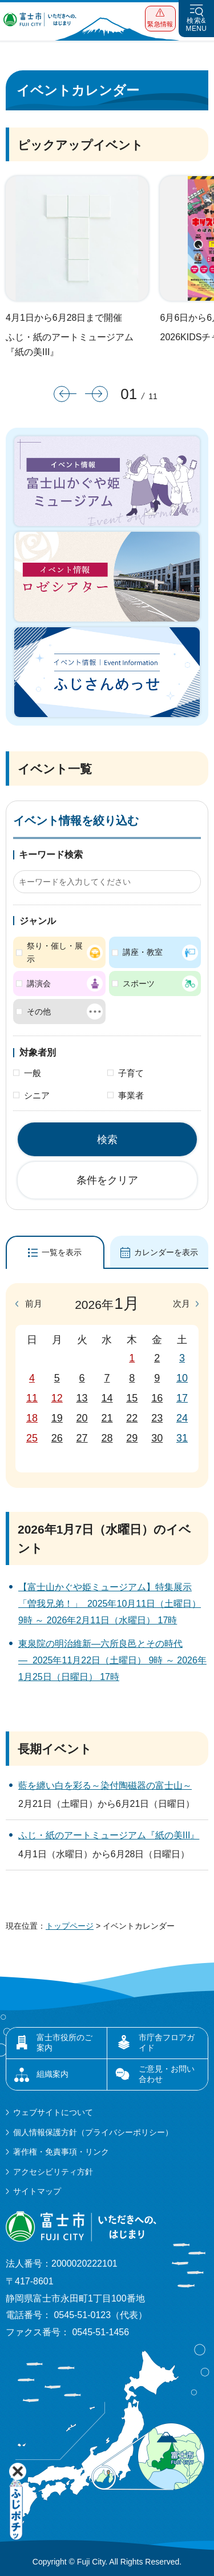 This screenshot has height=2576, width=214. Describe the element at coordinates (52, 2074) in the screenshot. I see `組織案内` at that location.